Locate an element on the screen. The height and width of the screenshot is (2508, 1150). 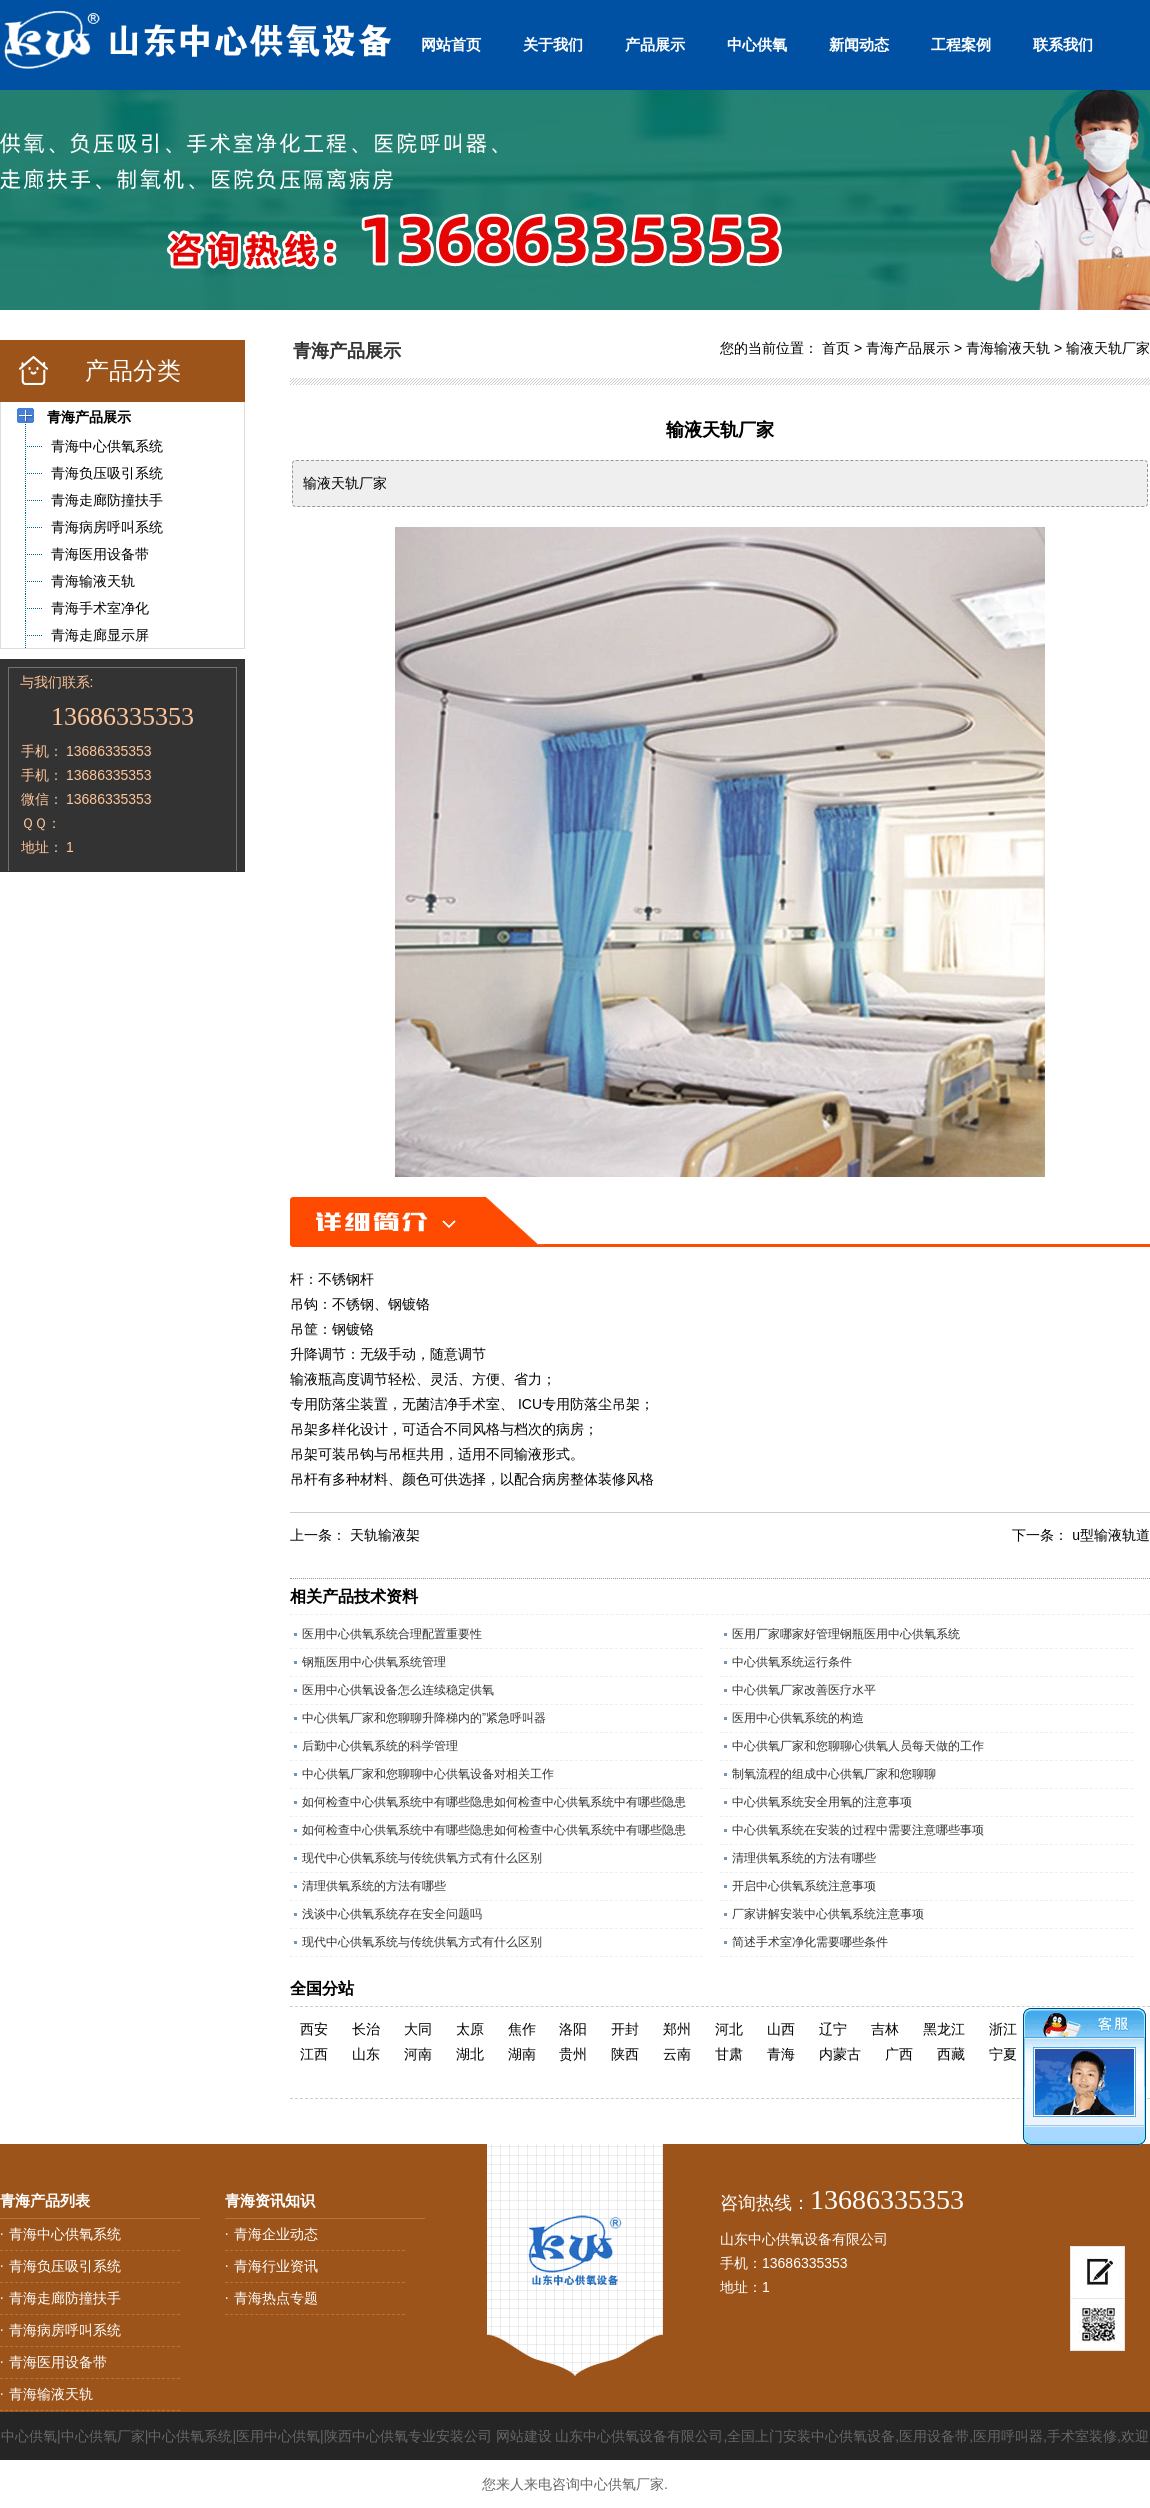
浅谈中心供氧系统存在安全问题吗 is located at coordinates (392, 1914).